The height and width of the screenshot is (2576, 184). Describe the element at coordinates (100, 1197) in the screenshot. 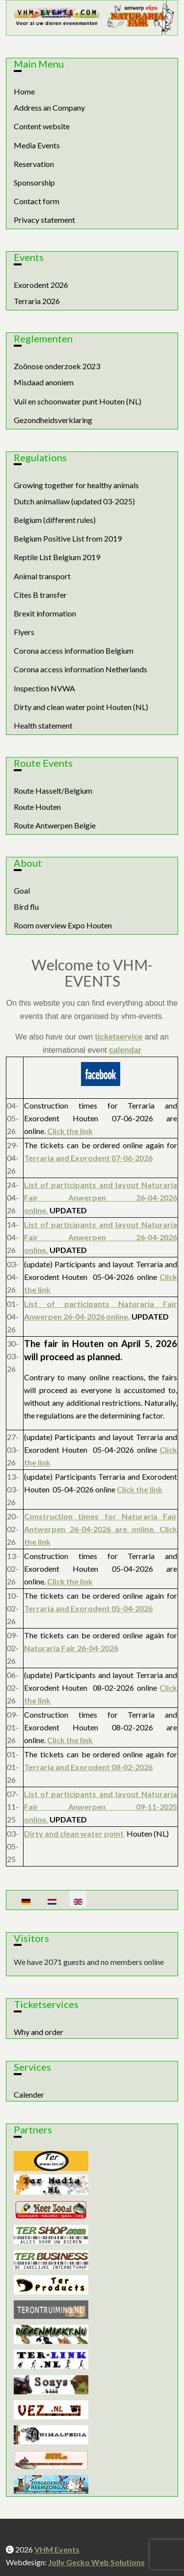

I see `List of participants and layout Naturaria Fair Anwerpen 26-04-2026 online.` at that location.